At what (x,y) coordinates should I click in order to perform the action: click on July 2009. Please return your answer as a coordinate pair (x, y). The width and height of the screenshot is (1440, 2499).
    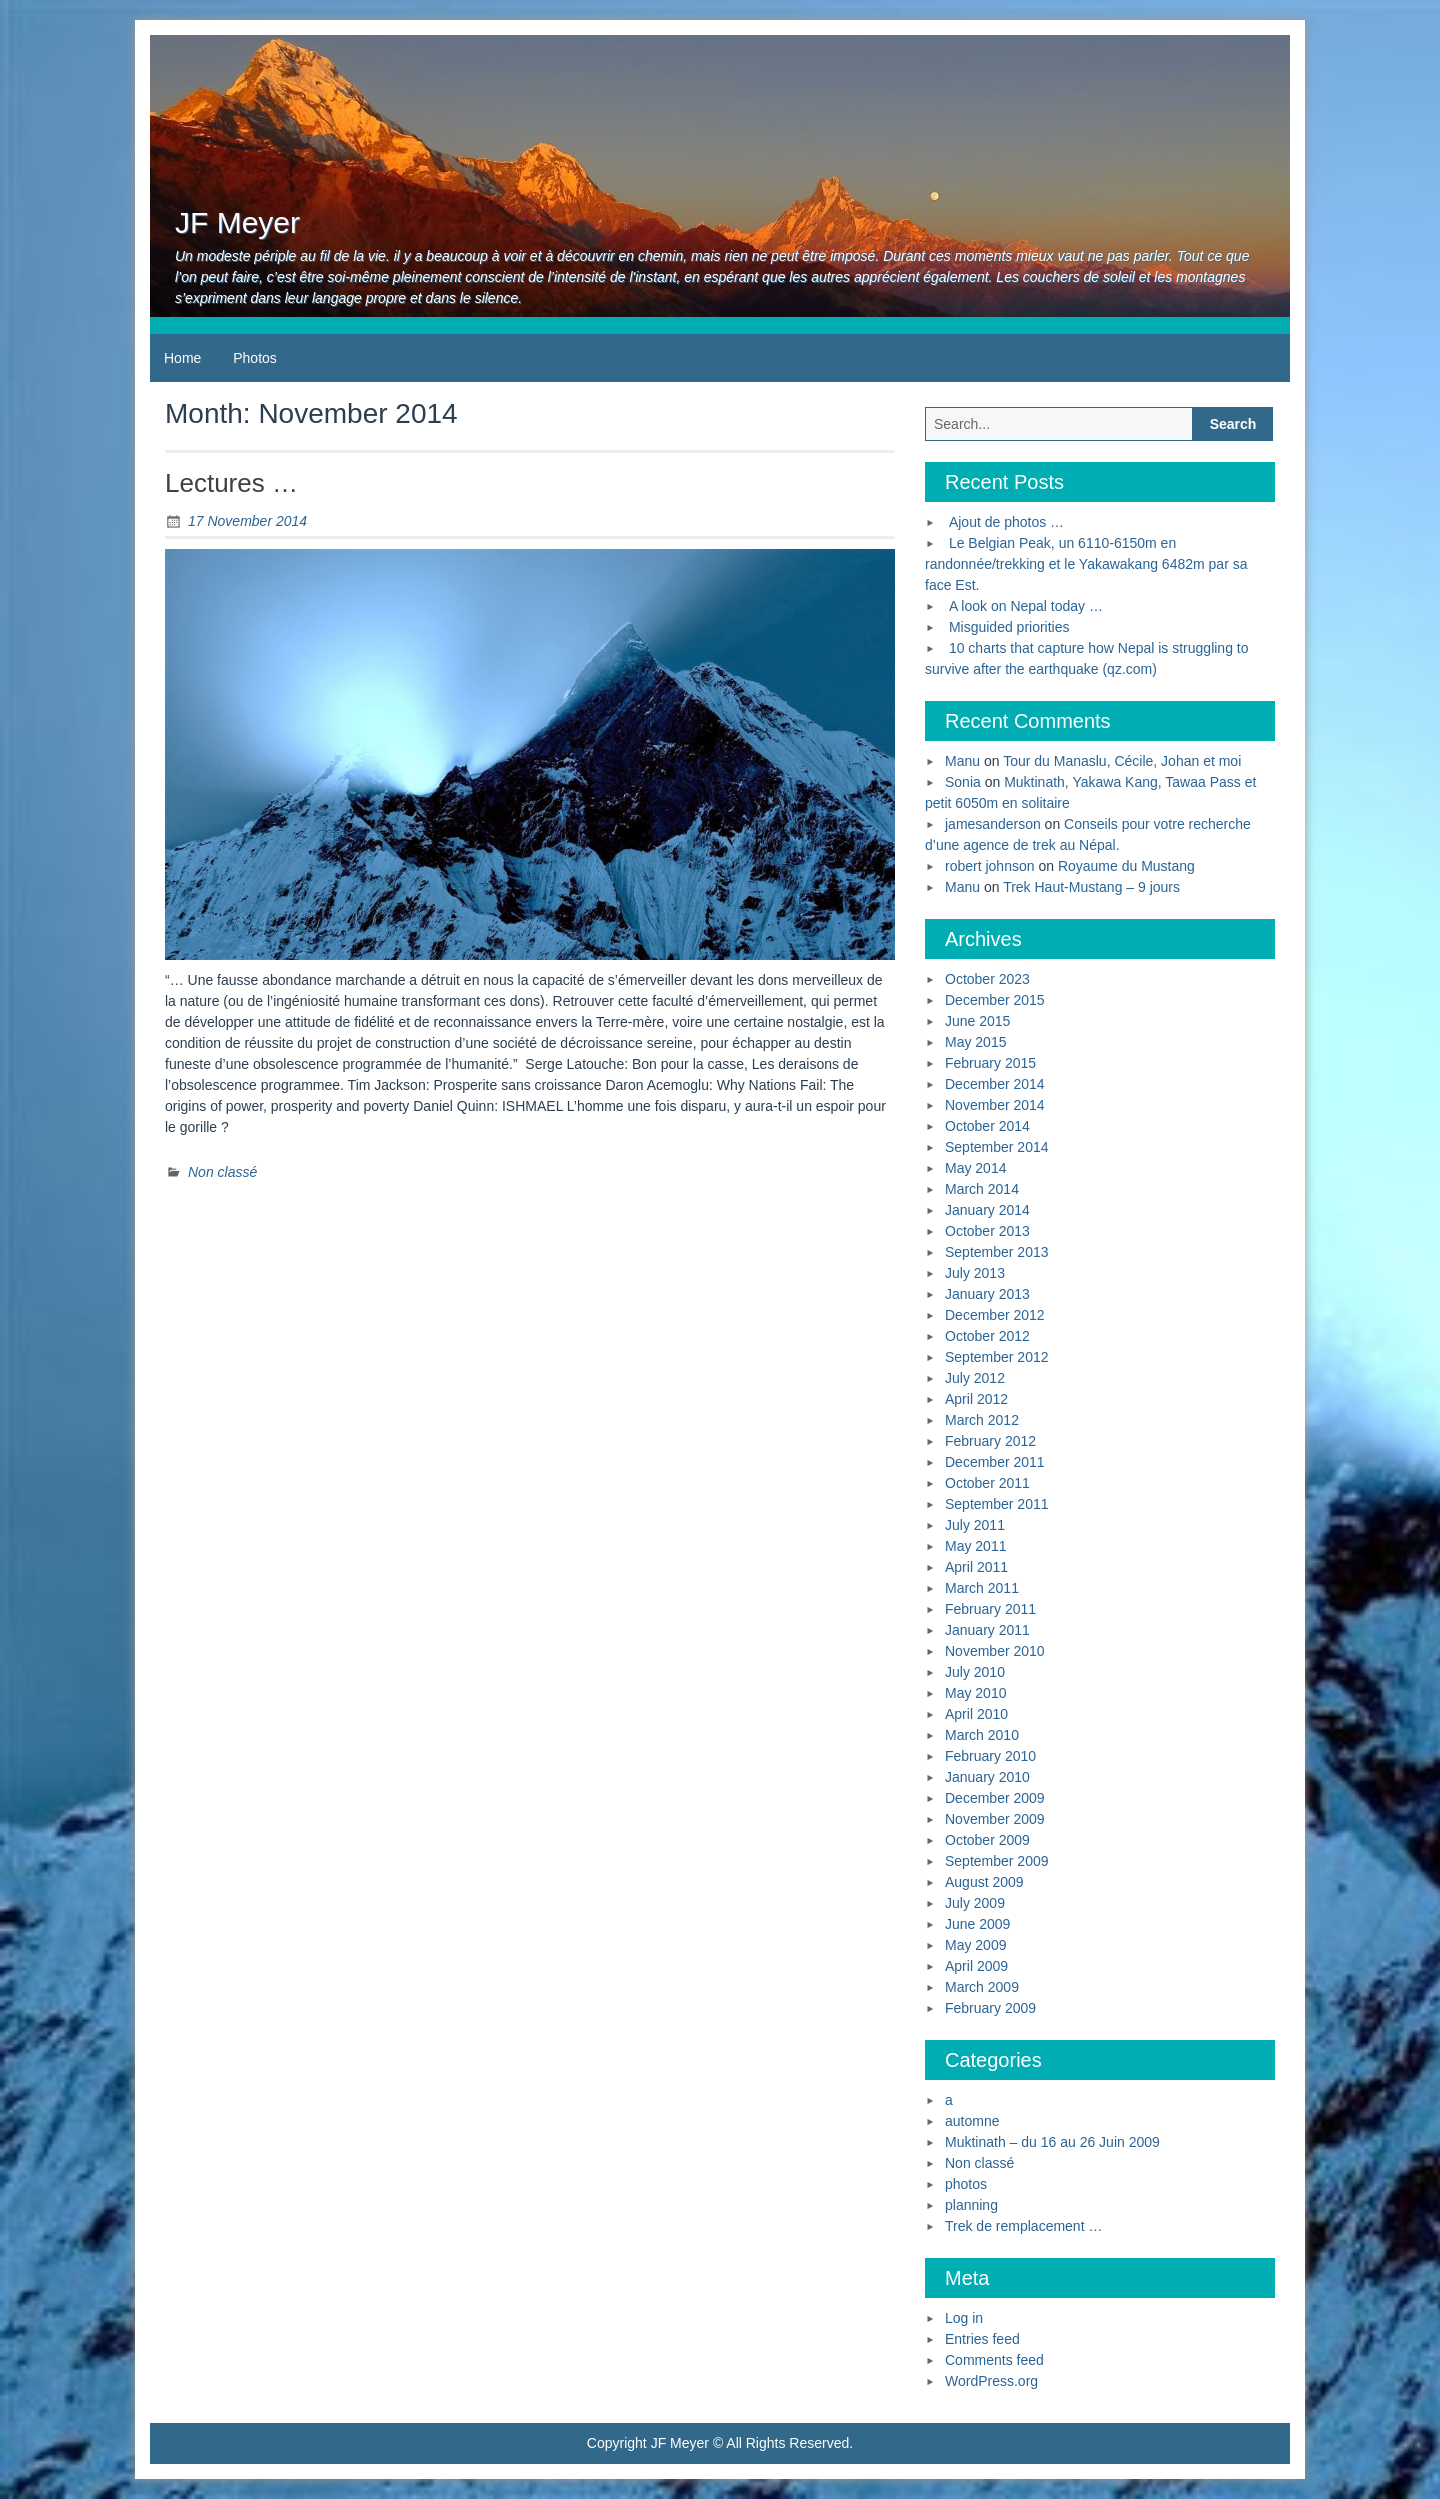
    Looking at the image, I should click on (975, 1903).